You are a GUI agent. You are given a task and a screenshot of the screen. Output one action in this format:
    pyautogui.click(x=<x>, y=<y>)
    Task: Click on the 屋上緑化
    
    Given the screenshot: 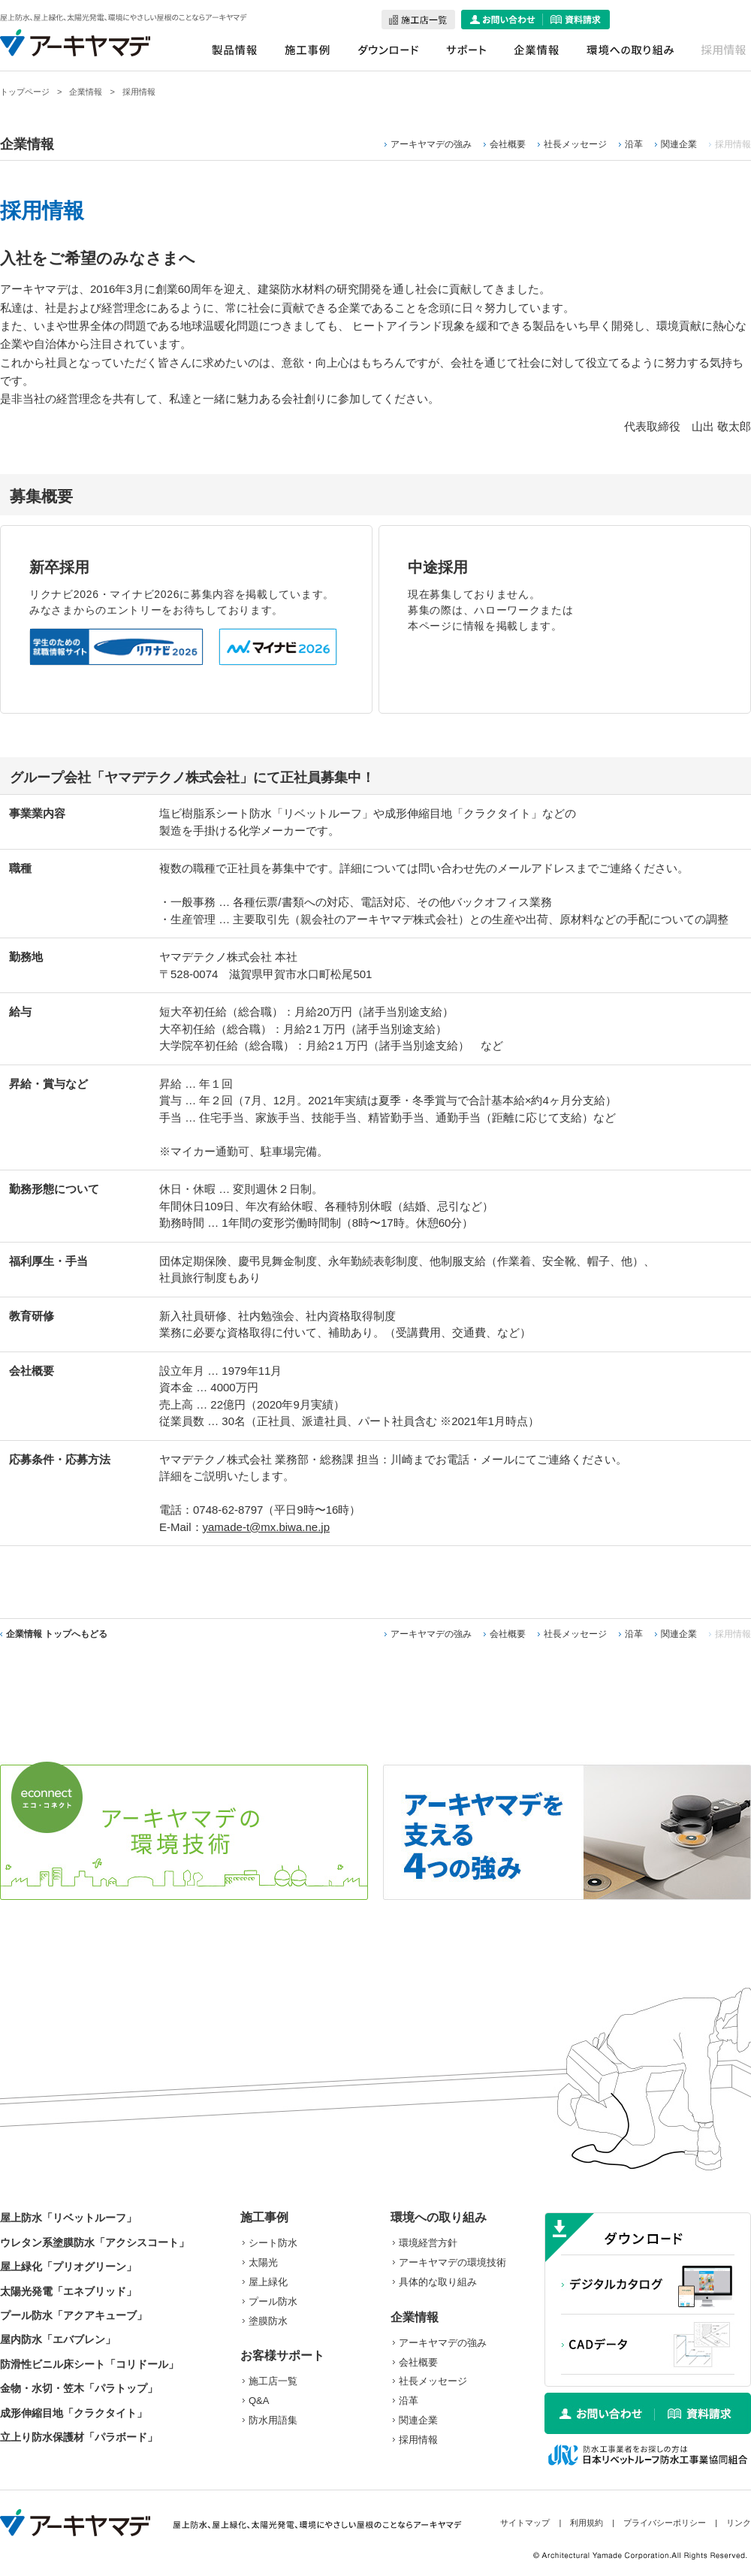 What is the action you would take?
    pyautogui.click(x=268, y=2282)
    